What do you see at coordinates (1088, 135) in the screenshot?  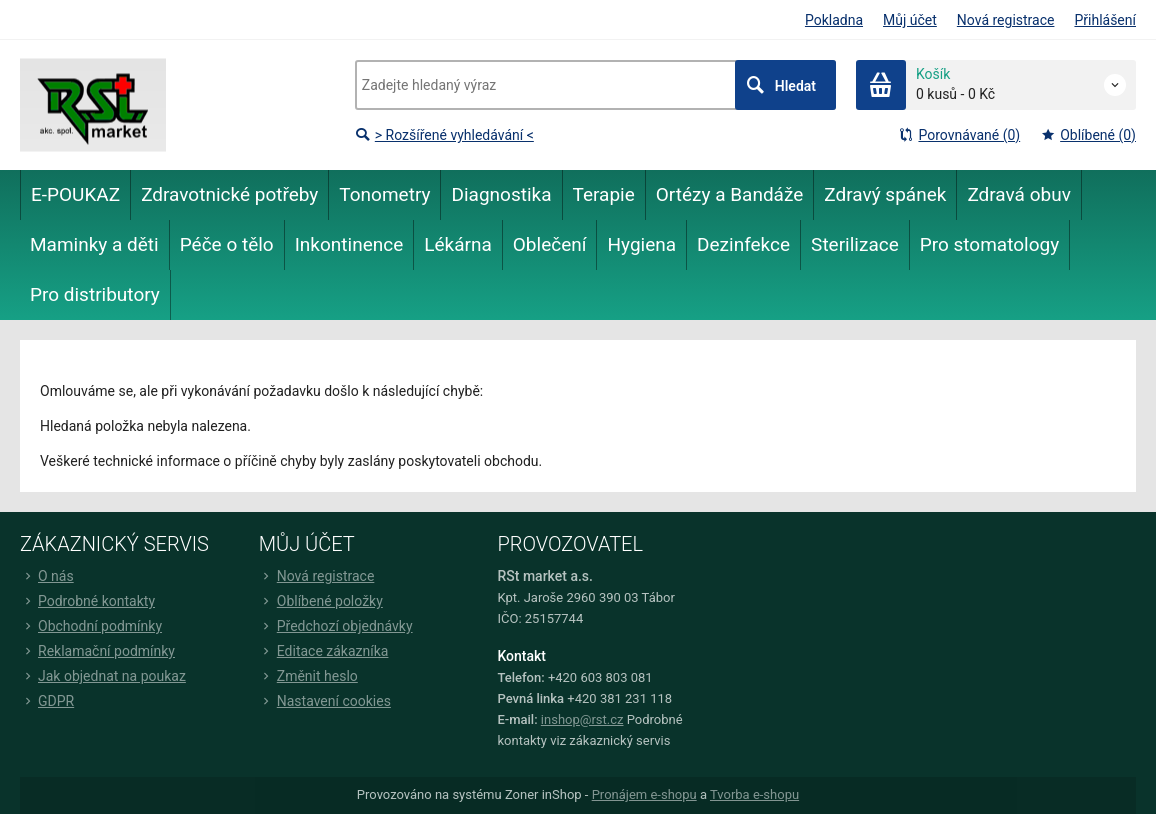 I see `Oblíbené (0)` at bounding box center [1088, 135].